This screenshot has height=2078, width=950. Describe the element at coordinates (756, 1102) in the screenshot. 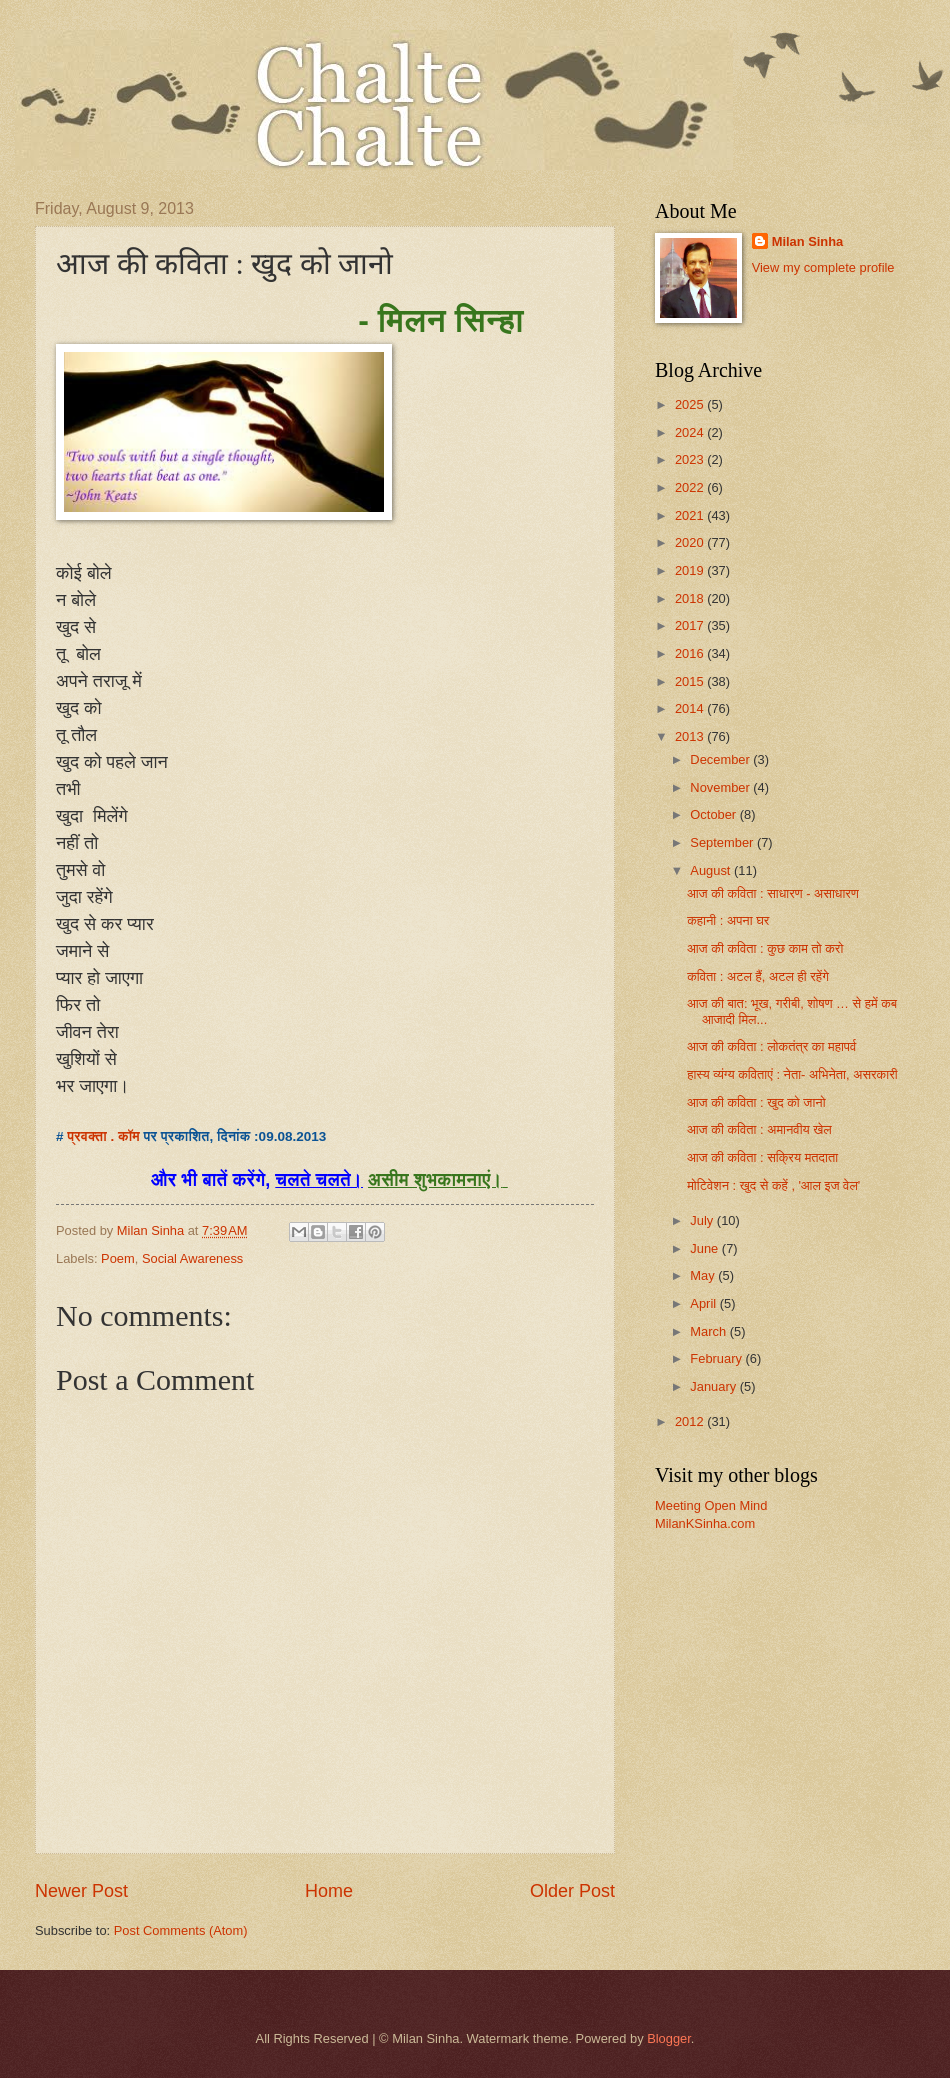

I see `आज की कविता : खुद को जानो` at that location.